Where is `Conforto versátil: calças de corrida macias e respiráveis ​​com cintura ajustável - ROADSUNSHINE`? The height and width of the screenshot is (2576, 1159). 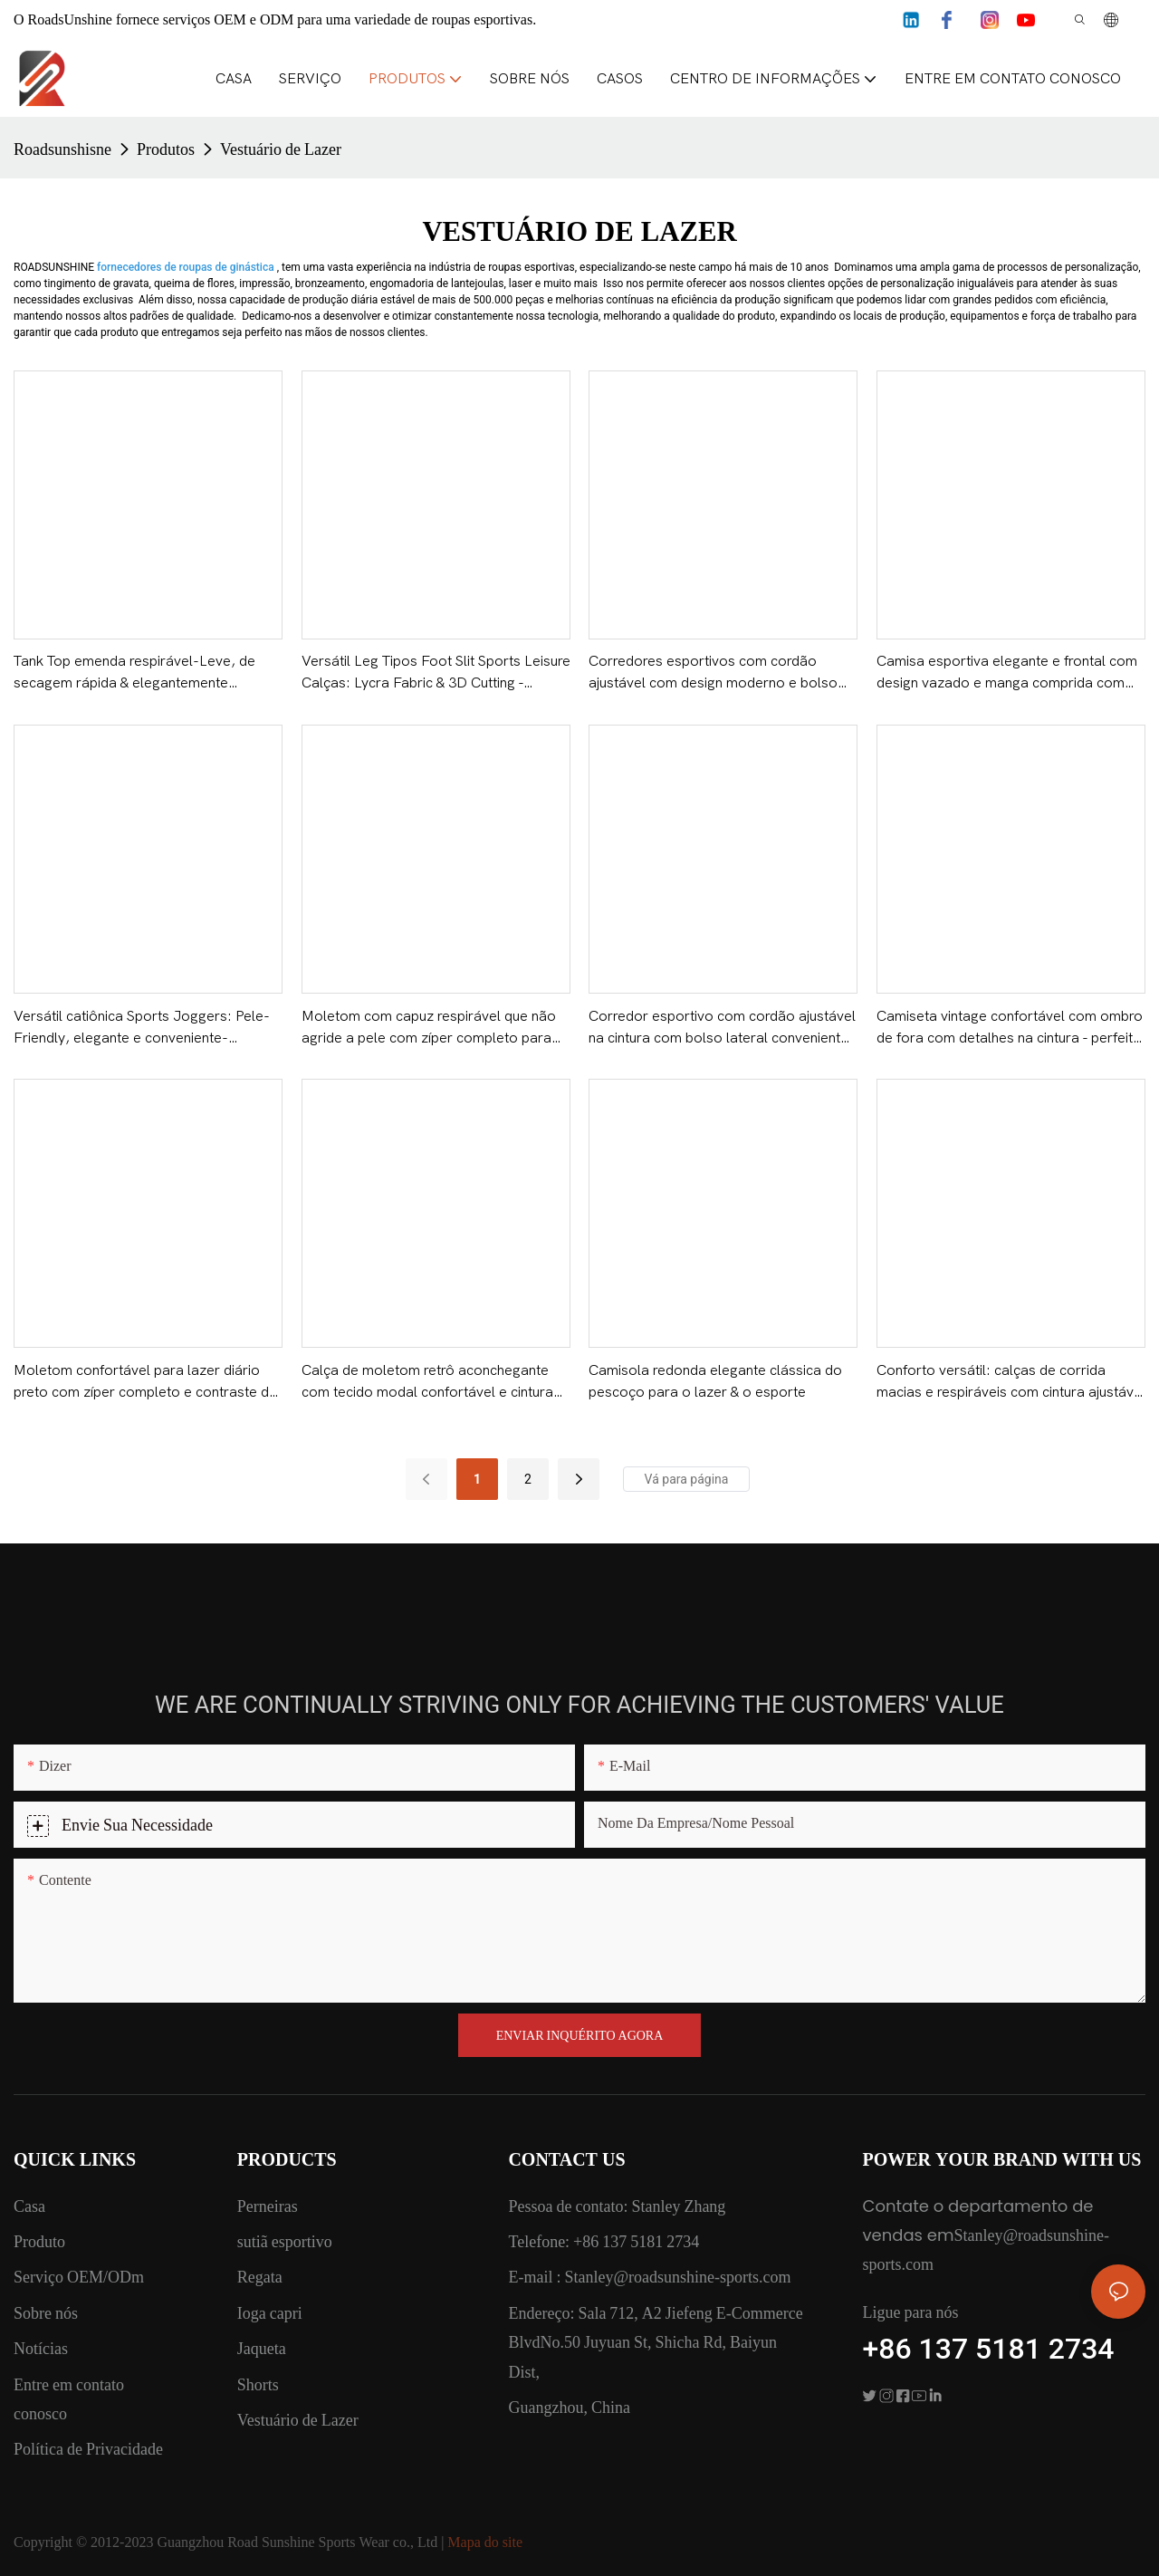
Conforto versátil: calças de corrida macias e respiráveis ​​com cintura ajustável - ROADSUNSHINE is located at coordinates (1010, 1382).